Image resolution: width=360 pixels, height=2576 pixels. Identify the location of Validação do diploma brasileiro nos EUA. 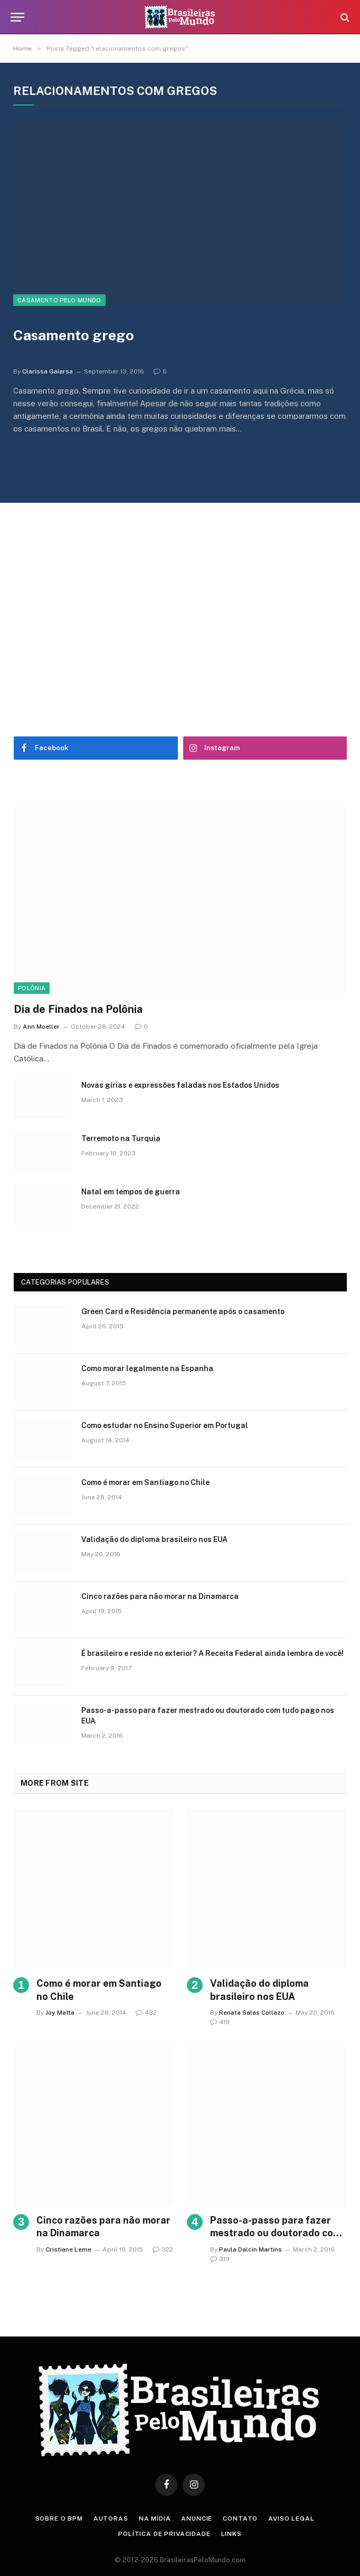
(154, 1539).